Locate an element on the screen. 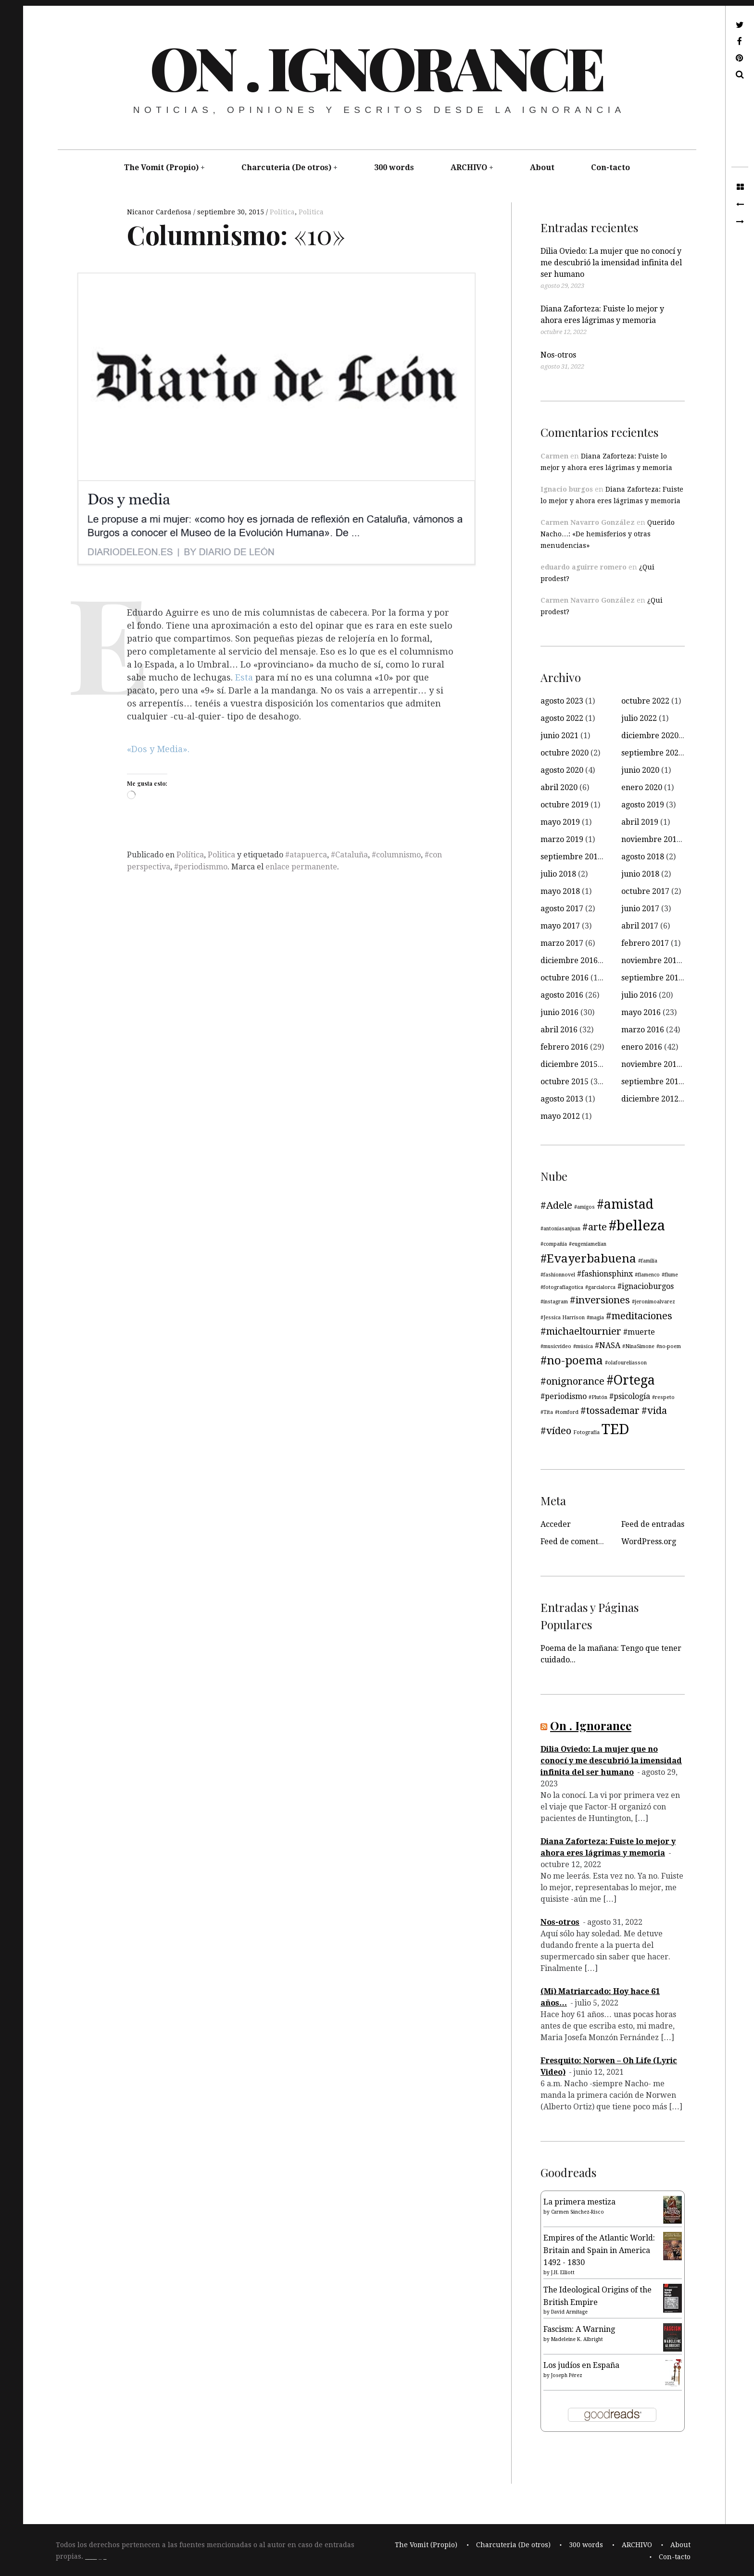 The height and width of the screenshot is (2576, 754). Carmen Sánchez-Risco is located at coordinates (577, 2212).